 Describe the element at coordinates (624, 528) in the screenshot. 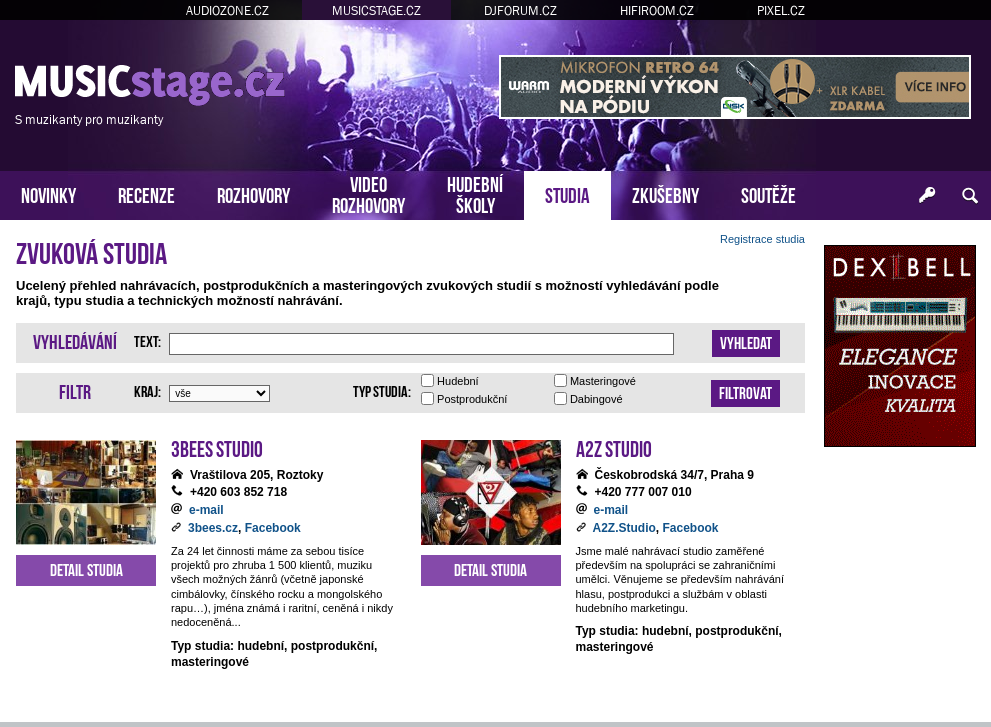

I see `A2Z.Studio` at that location.